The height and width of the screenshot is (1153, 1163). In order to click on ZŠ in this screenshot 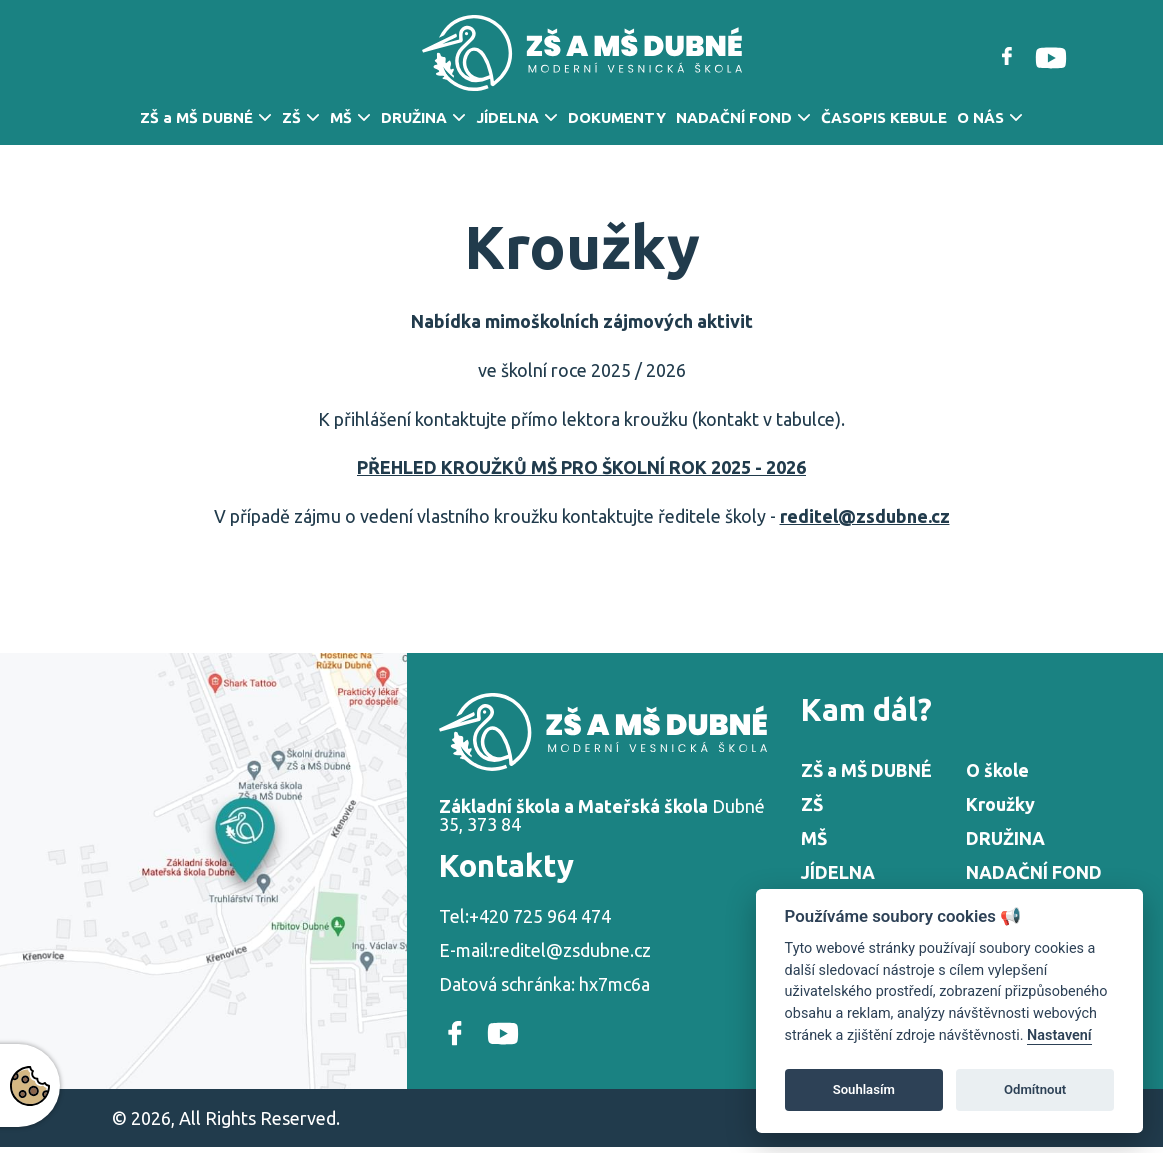, I will do `click(291, 117)`.